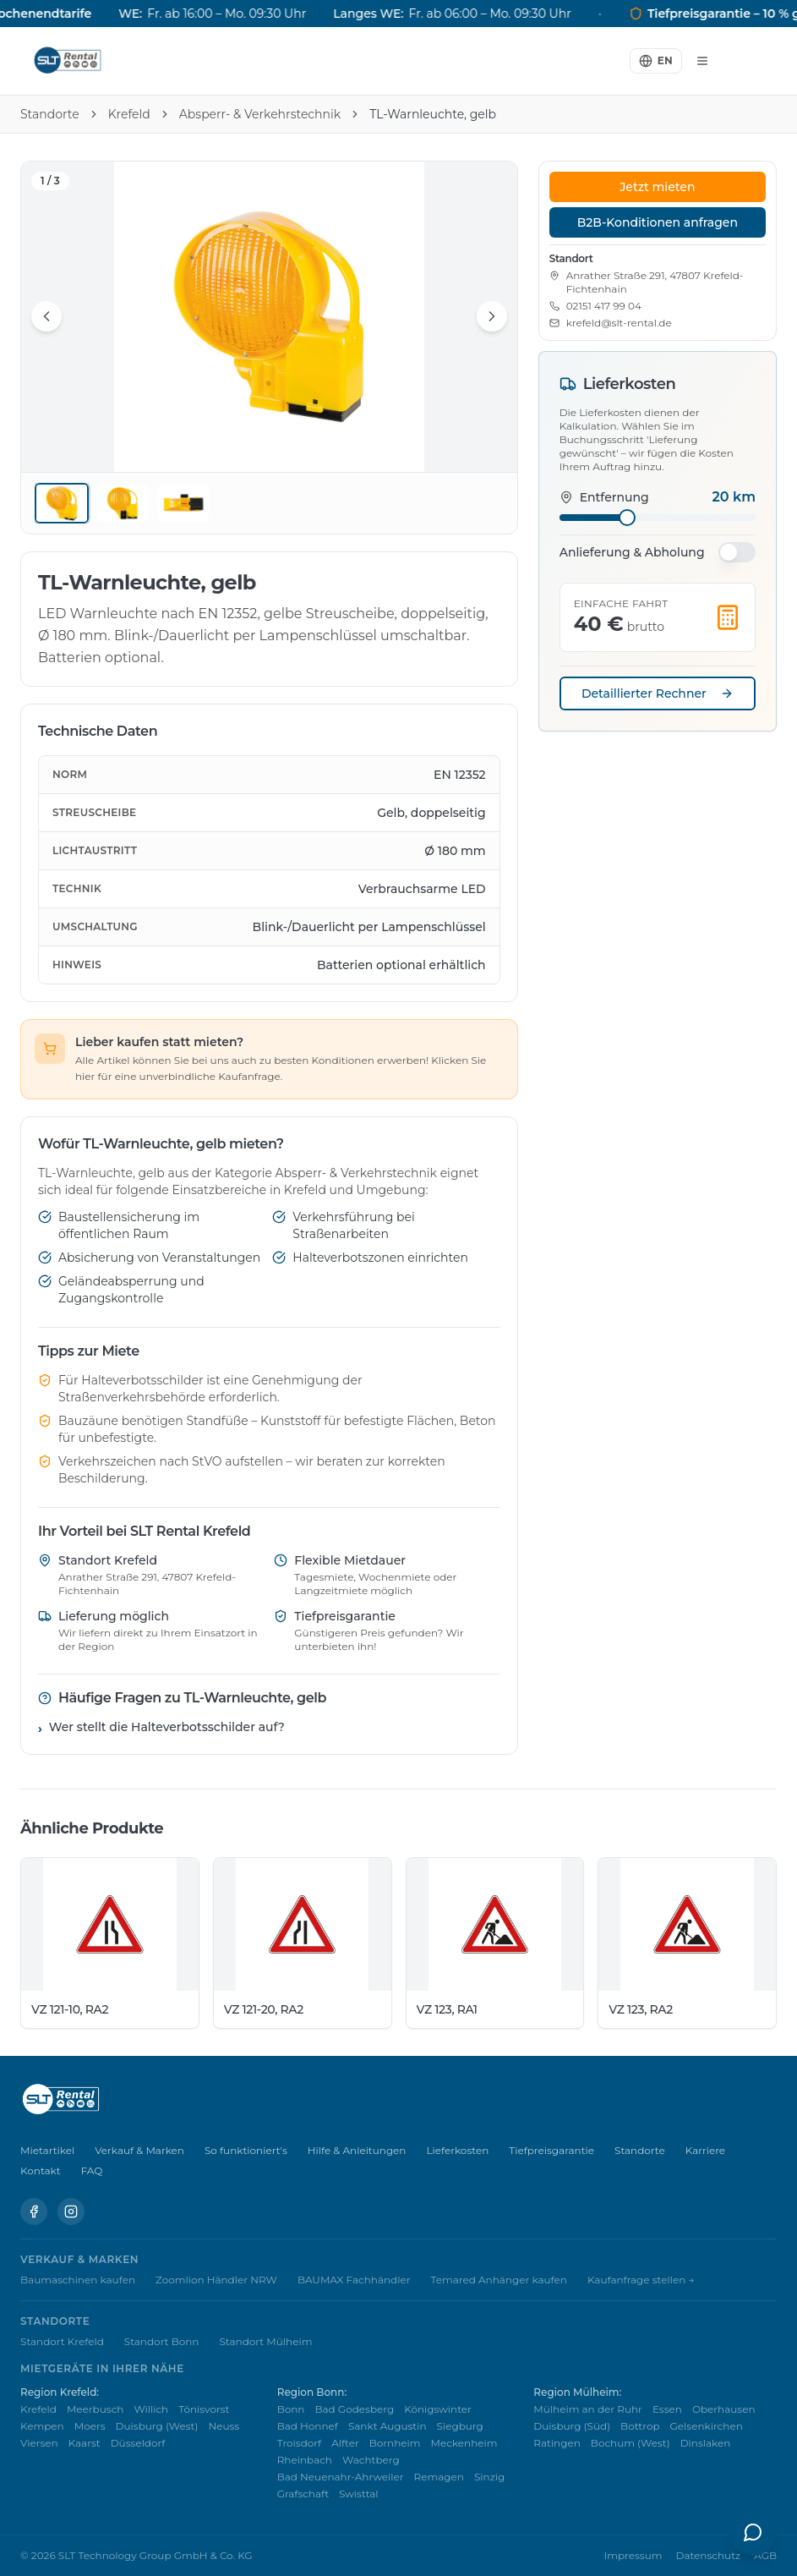 The image size is (797, 2576). I want to click on Gelsenkirchen, so click(706, 2426).